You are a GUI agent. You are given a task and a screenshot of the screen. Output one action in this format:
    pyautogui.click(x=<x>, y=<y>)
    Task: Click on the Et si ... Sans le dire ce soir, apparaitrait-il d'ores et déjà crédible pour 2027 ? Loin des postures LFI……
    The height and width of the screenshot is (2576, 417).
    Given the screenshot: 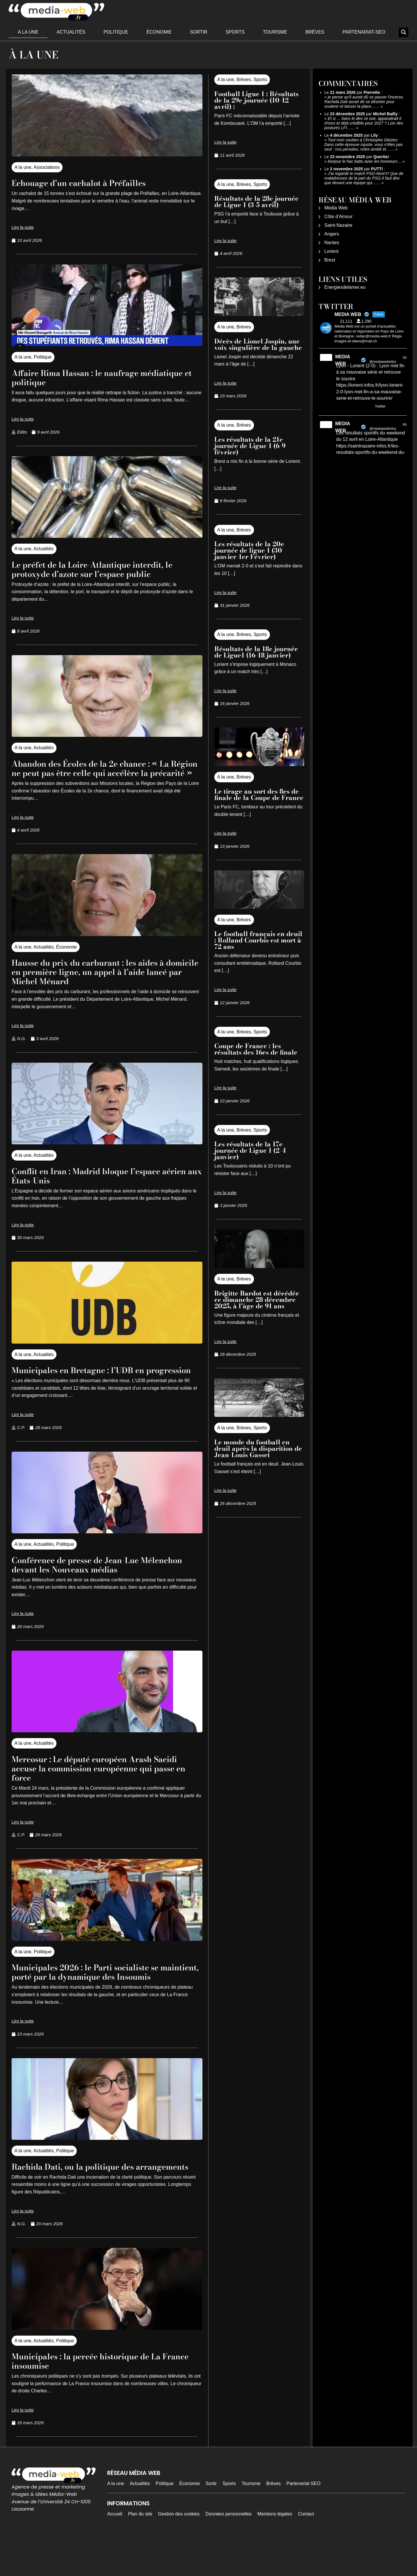 What is the action you would take?
    pyautogui.click(x=363, y=123)
    